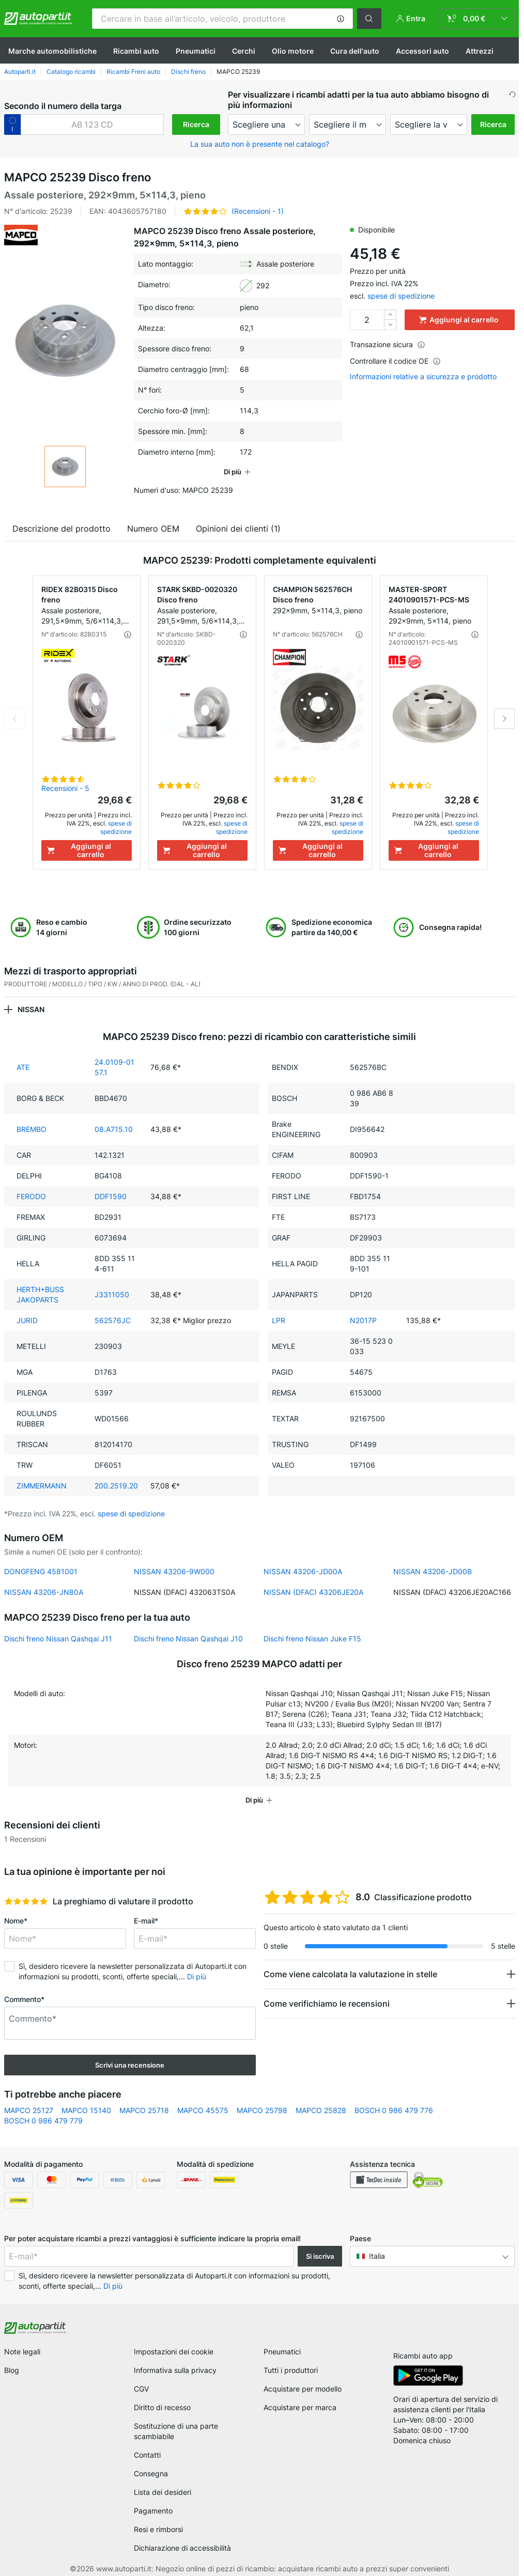 The height and width of the screenshot is (2576, 524). I want to click on Consegna, so click(151, 2473).